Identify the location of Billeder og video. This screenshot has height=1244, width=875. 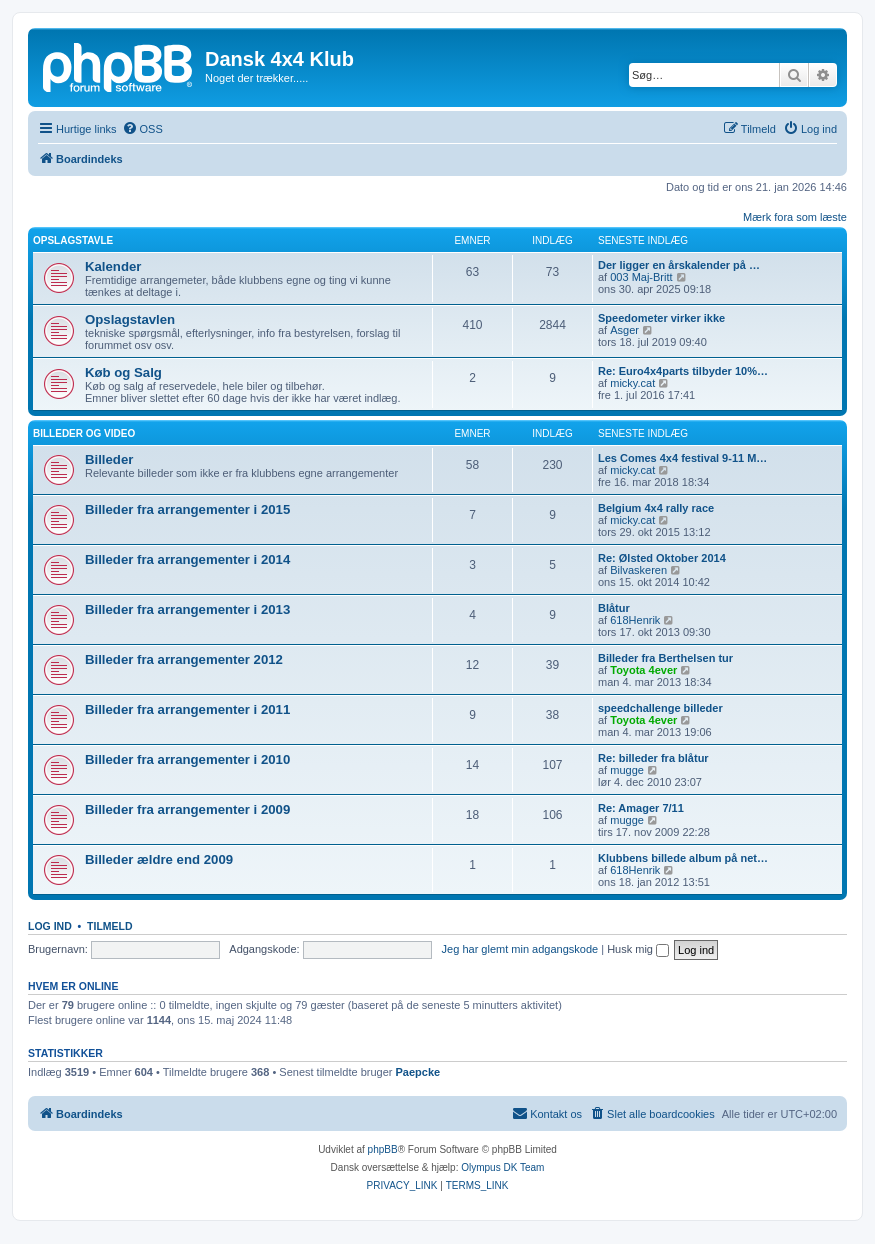
(84, 433).